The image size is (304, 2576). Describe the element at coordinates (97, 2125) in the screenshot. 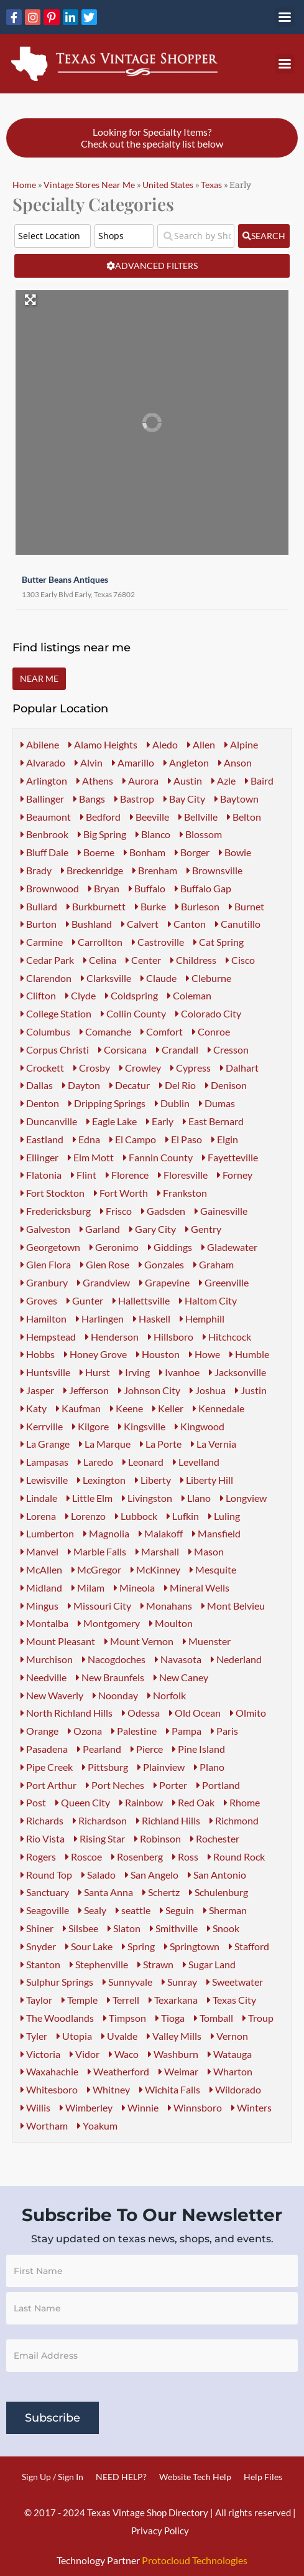

I see `Yoakum` at that location.